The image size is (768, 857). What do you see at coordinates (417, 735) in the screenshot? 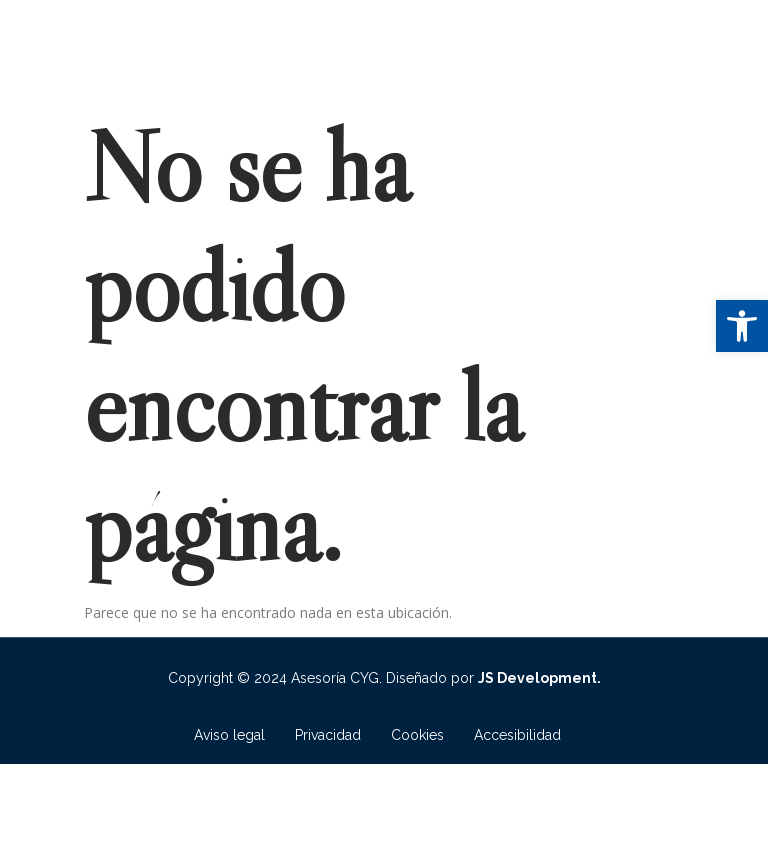
I see `Cookies` at bounding box center [417, 735].